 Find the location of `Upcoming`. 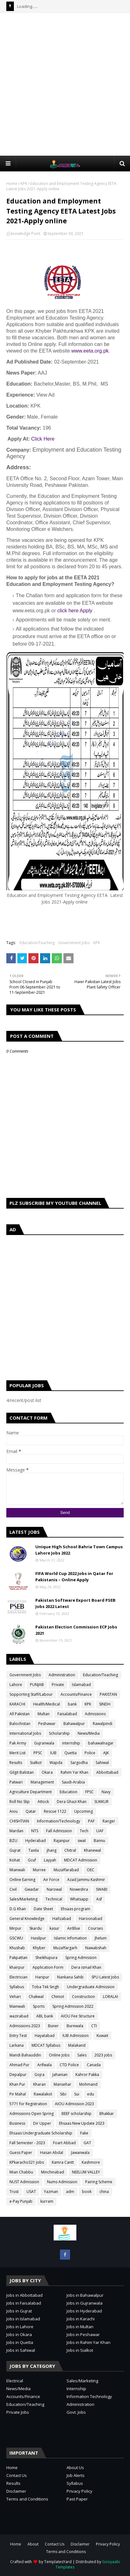

Upcoming is located at coordinates (83, 1811).